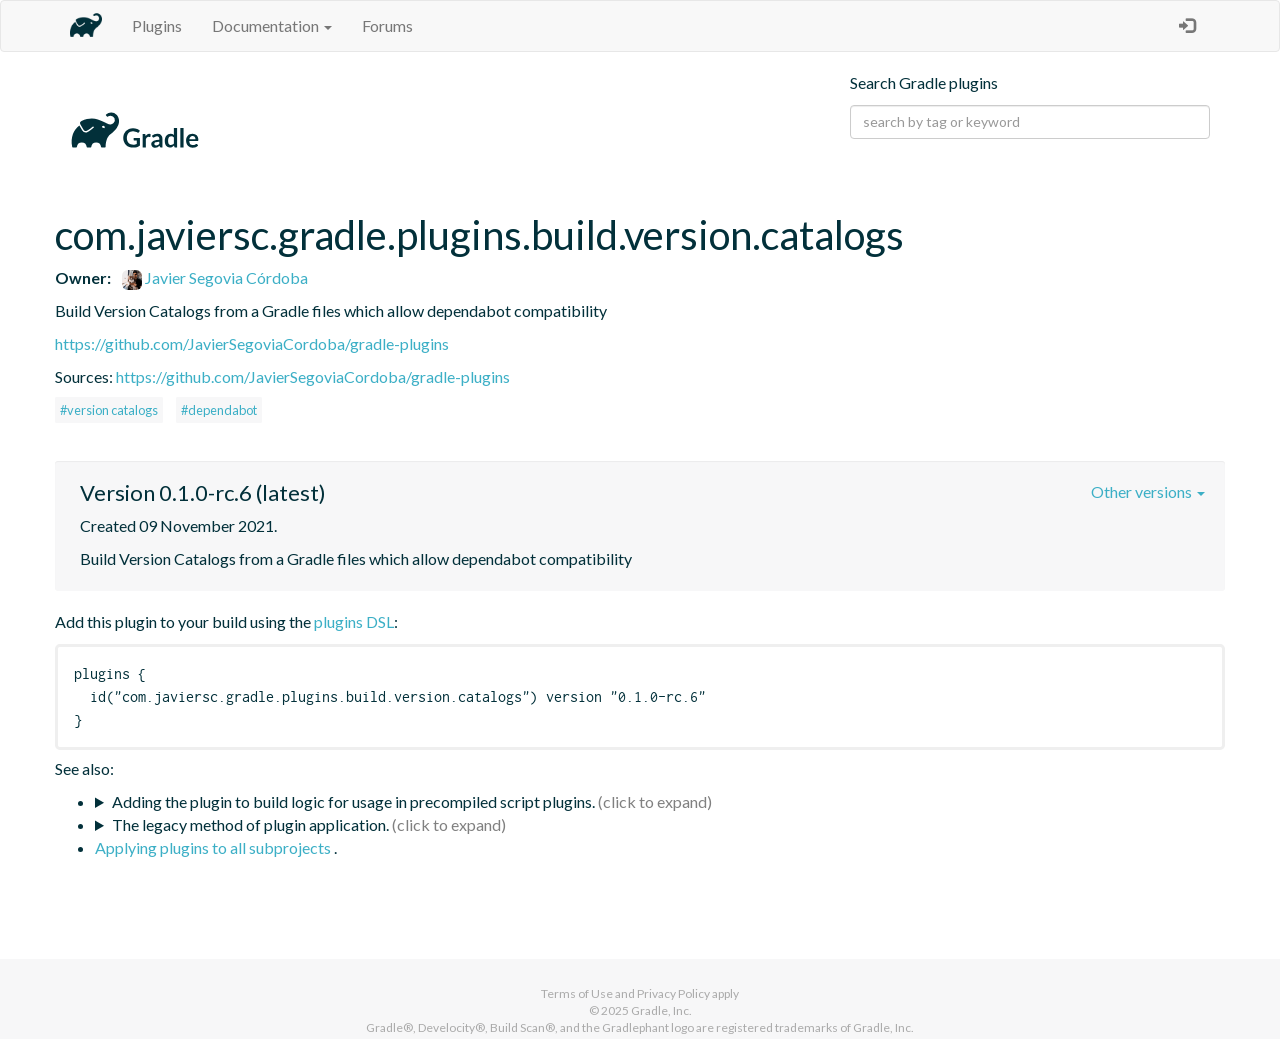  Describe the element at coordinates (272, 25) in the screenshot. I see `Documentation [button]` at that location.